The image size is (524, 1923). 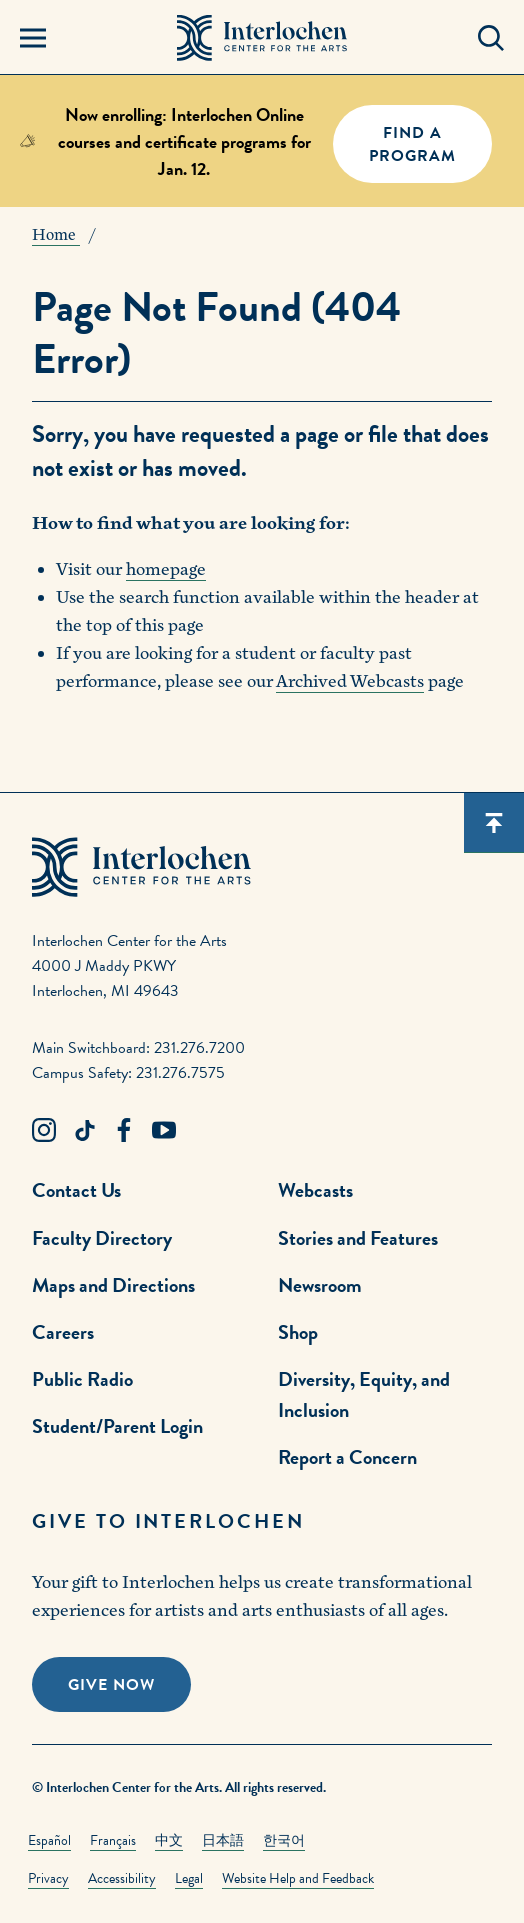 I want to click on Privacy, so click(x=48, y=1878).